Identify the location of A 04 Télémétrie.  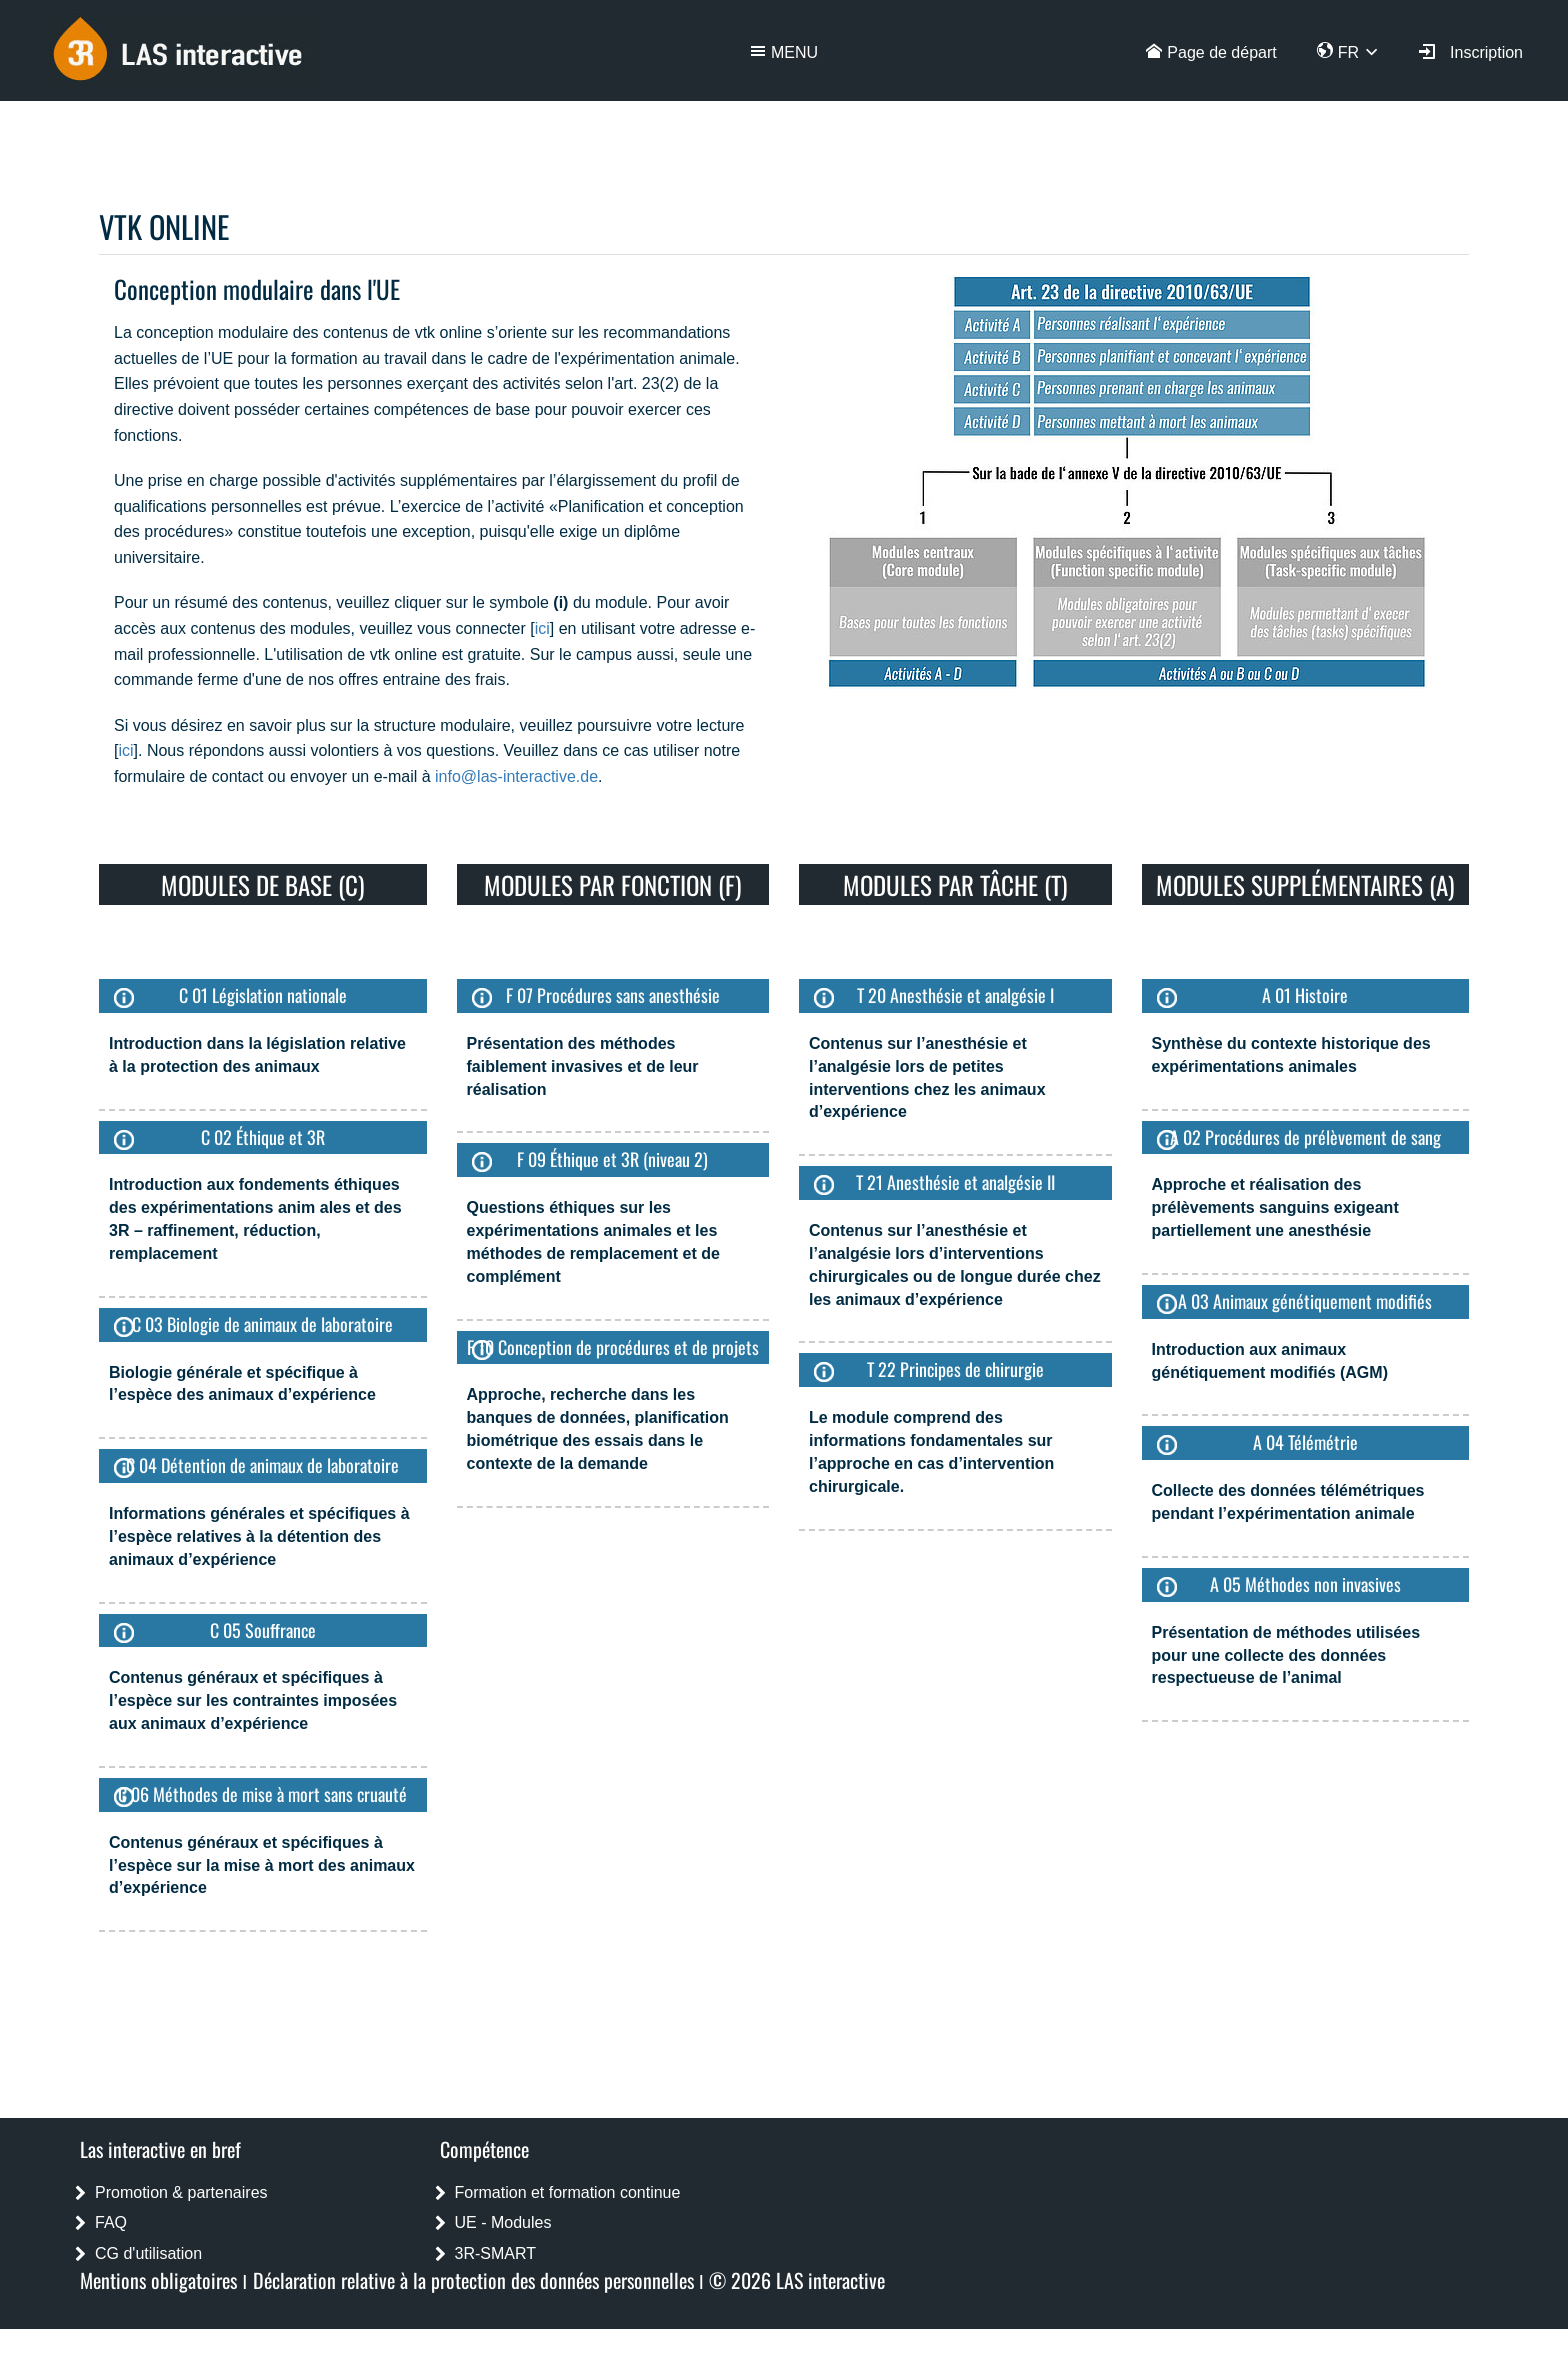
(1305, 1442).